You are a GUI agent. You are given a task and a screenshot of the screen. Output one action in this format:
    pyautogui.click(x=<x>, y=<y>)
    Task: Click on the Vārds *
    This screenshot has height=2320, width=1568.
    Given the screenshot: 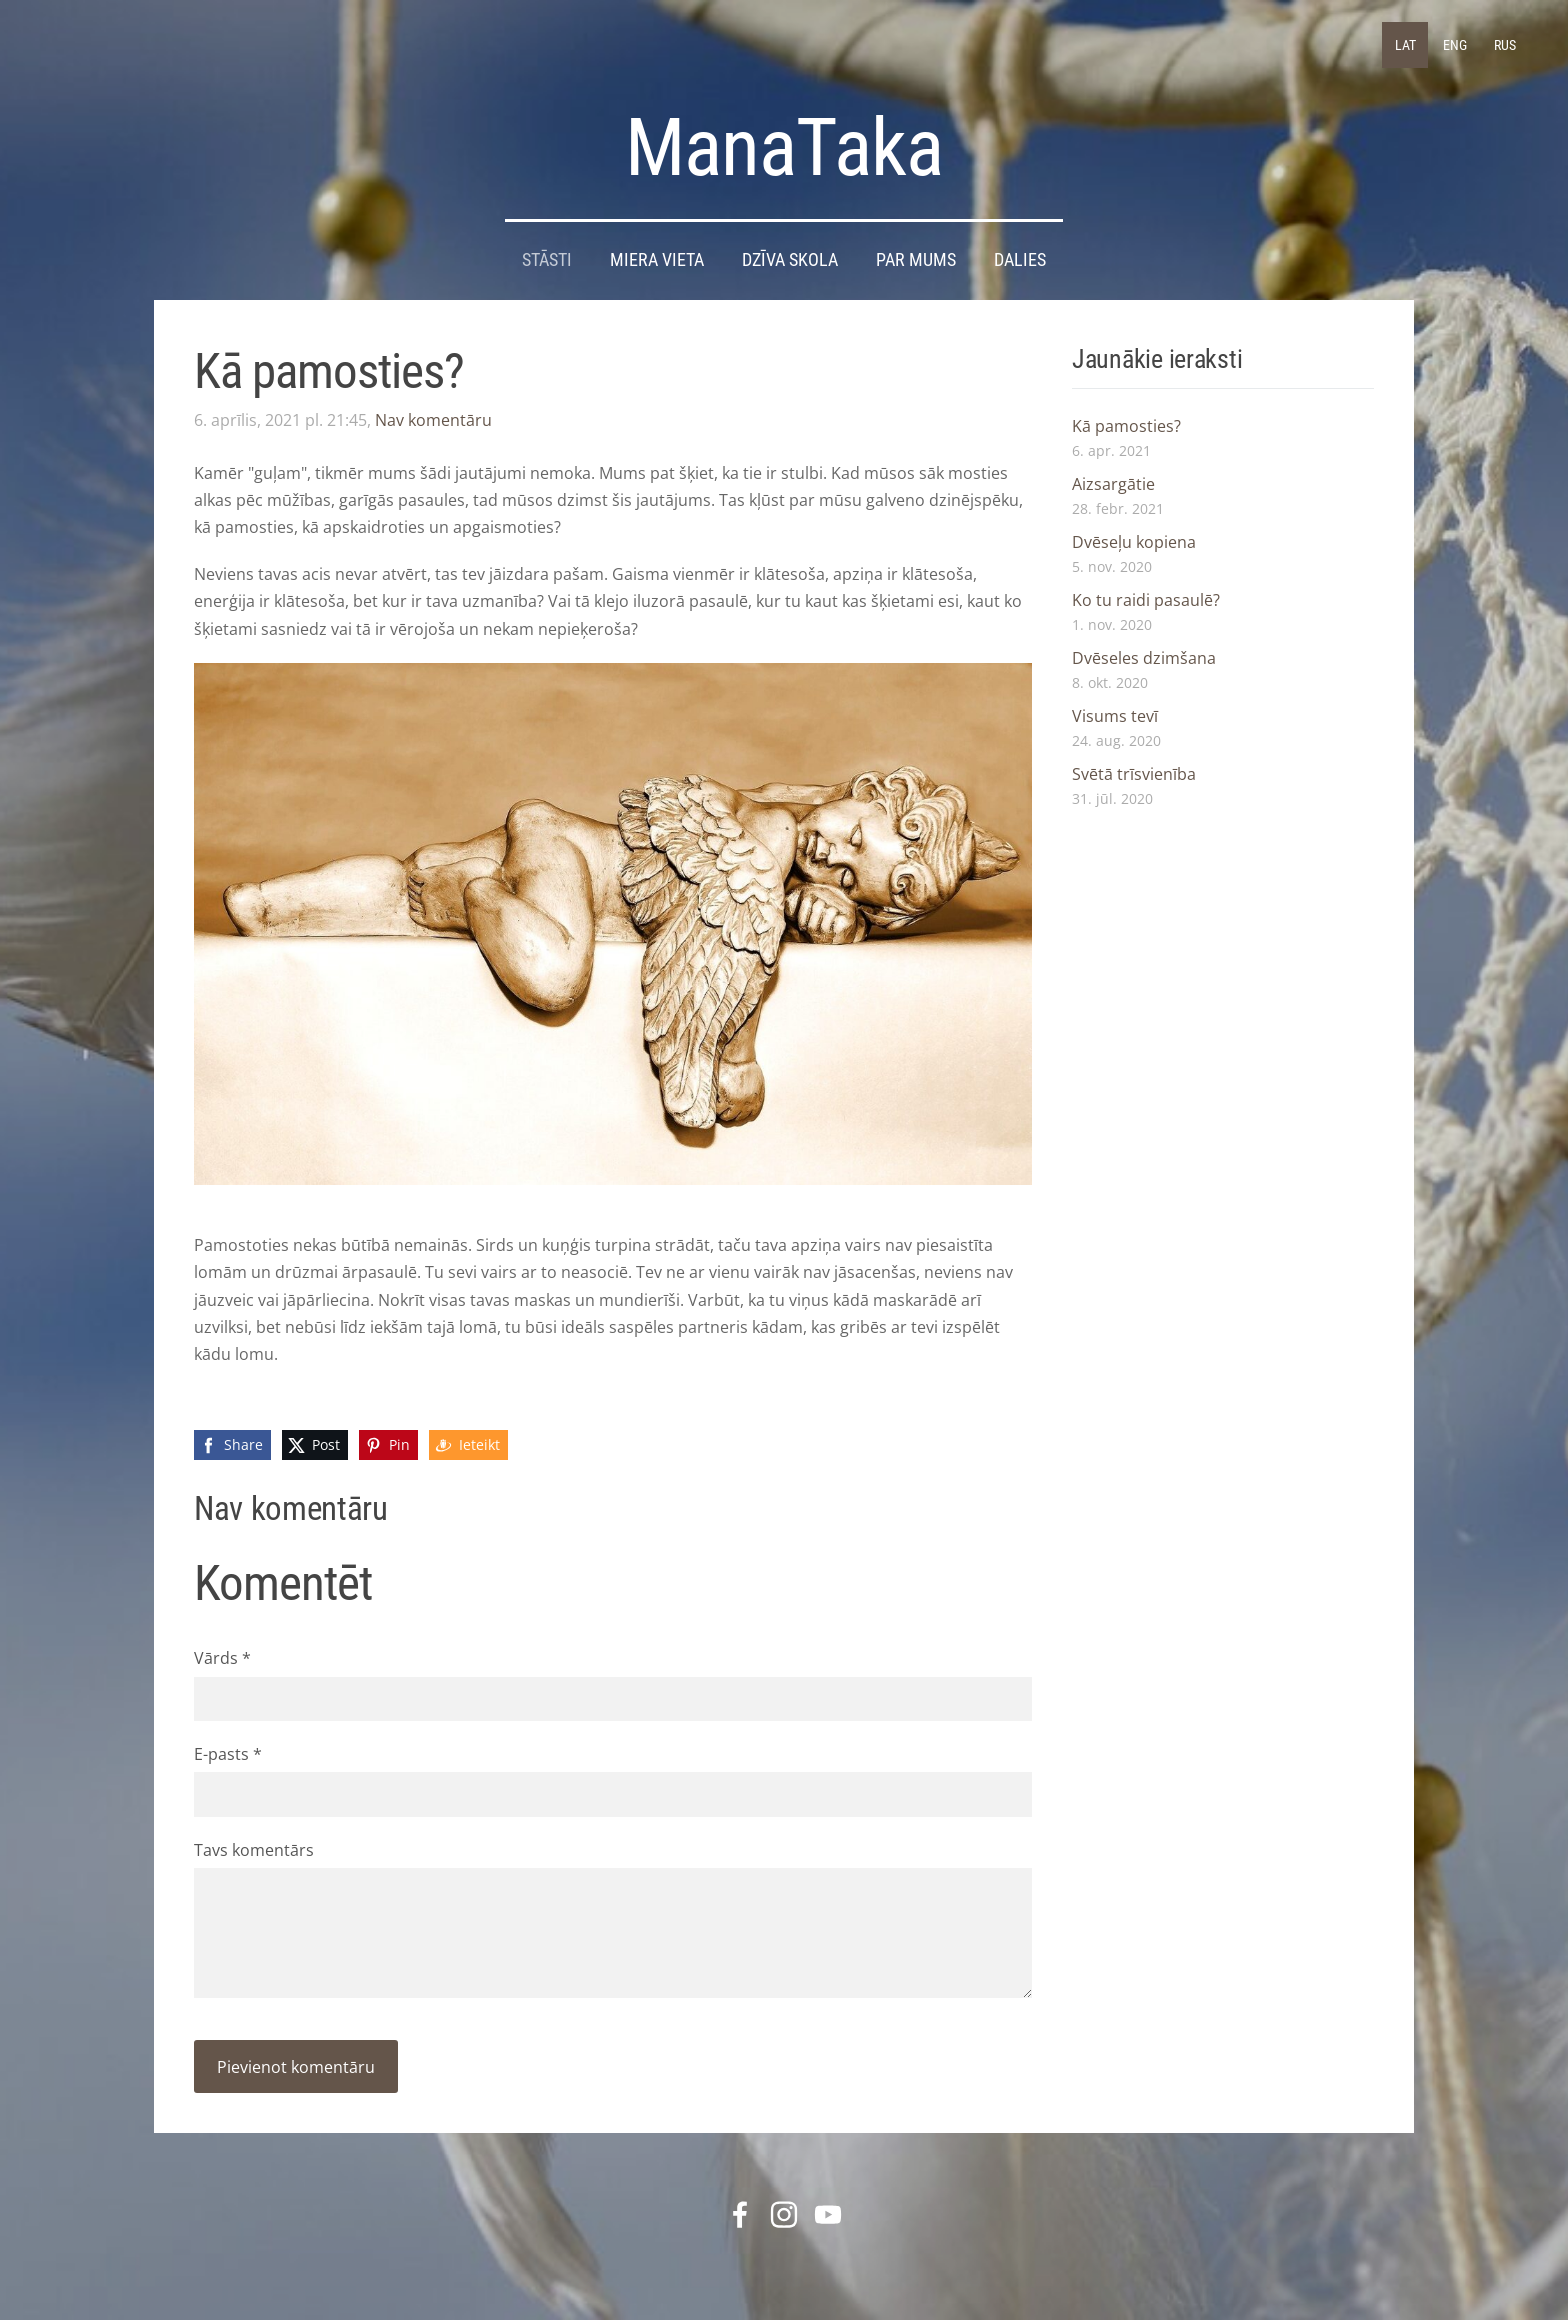 What is the action you would take?
    pyautogui.click(x=222, y=1658)
    